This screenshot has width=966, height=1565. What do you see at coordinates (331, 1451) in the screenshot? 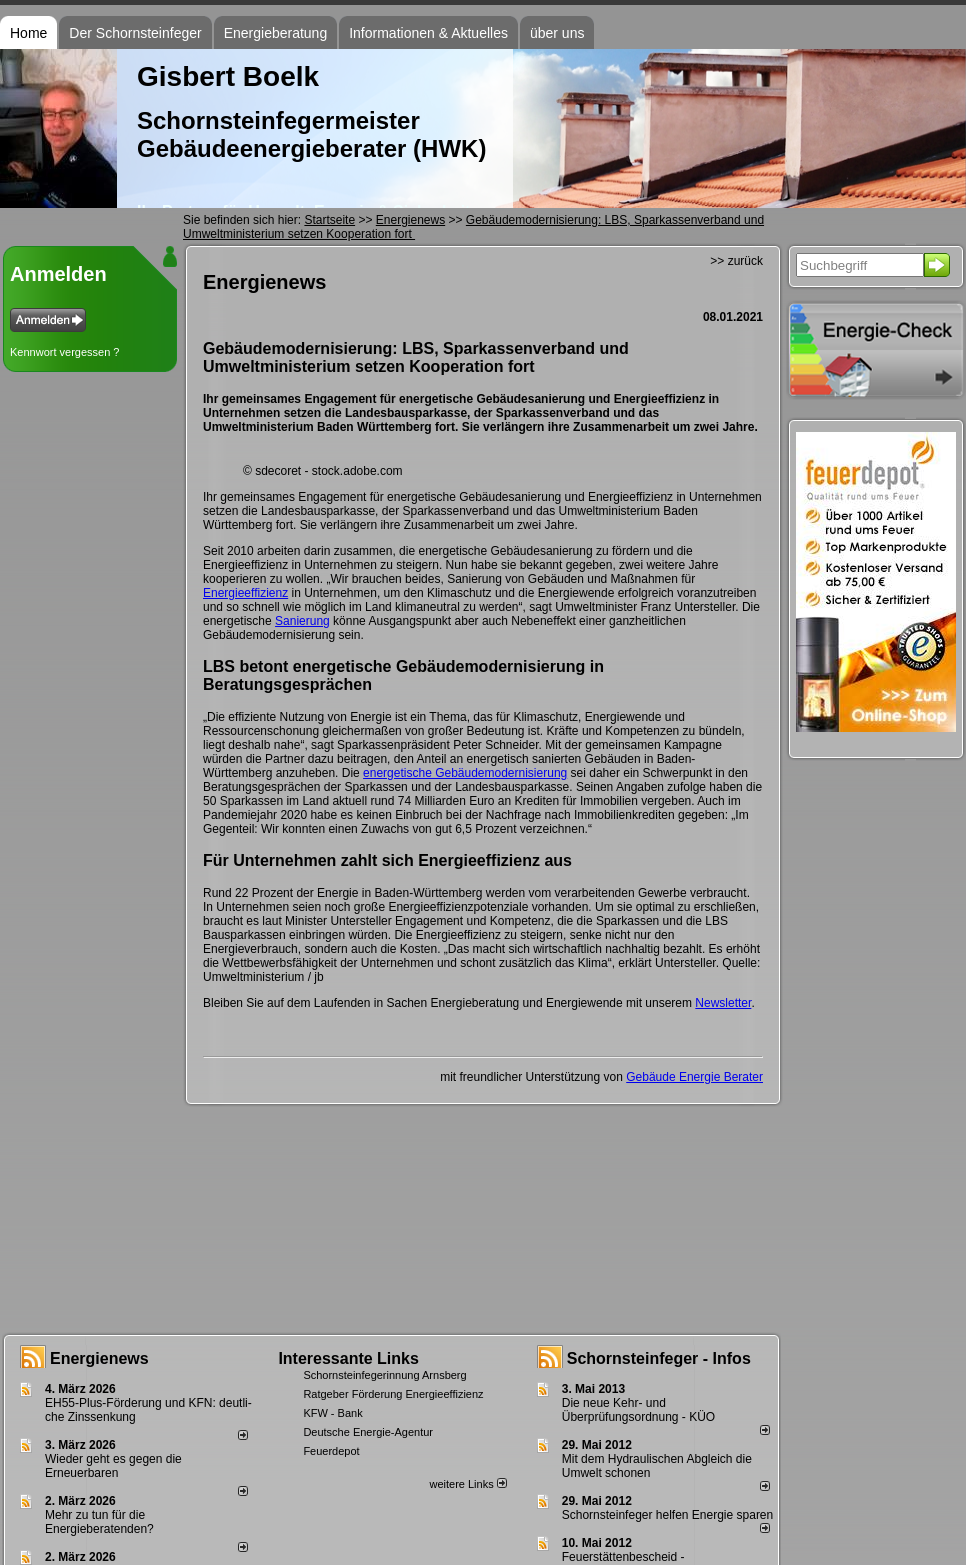
I see `Feuerdepot` at bounding box center [331, 1451].